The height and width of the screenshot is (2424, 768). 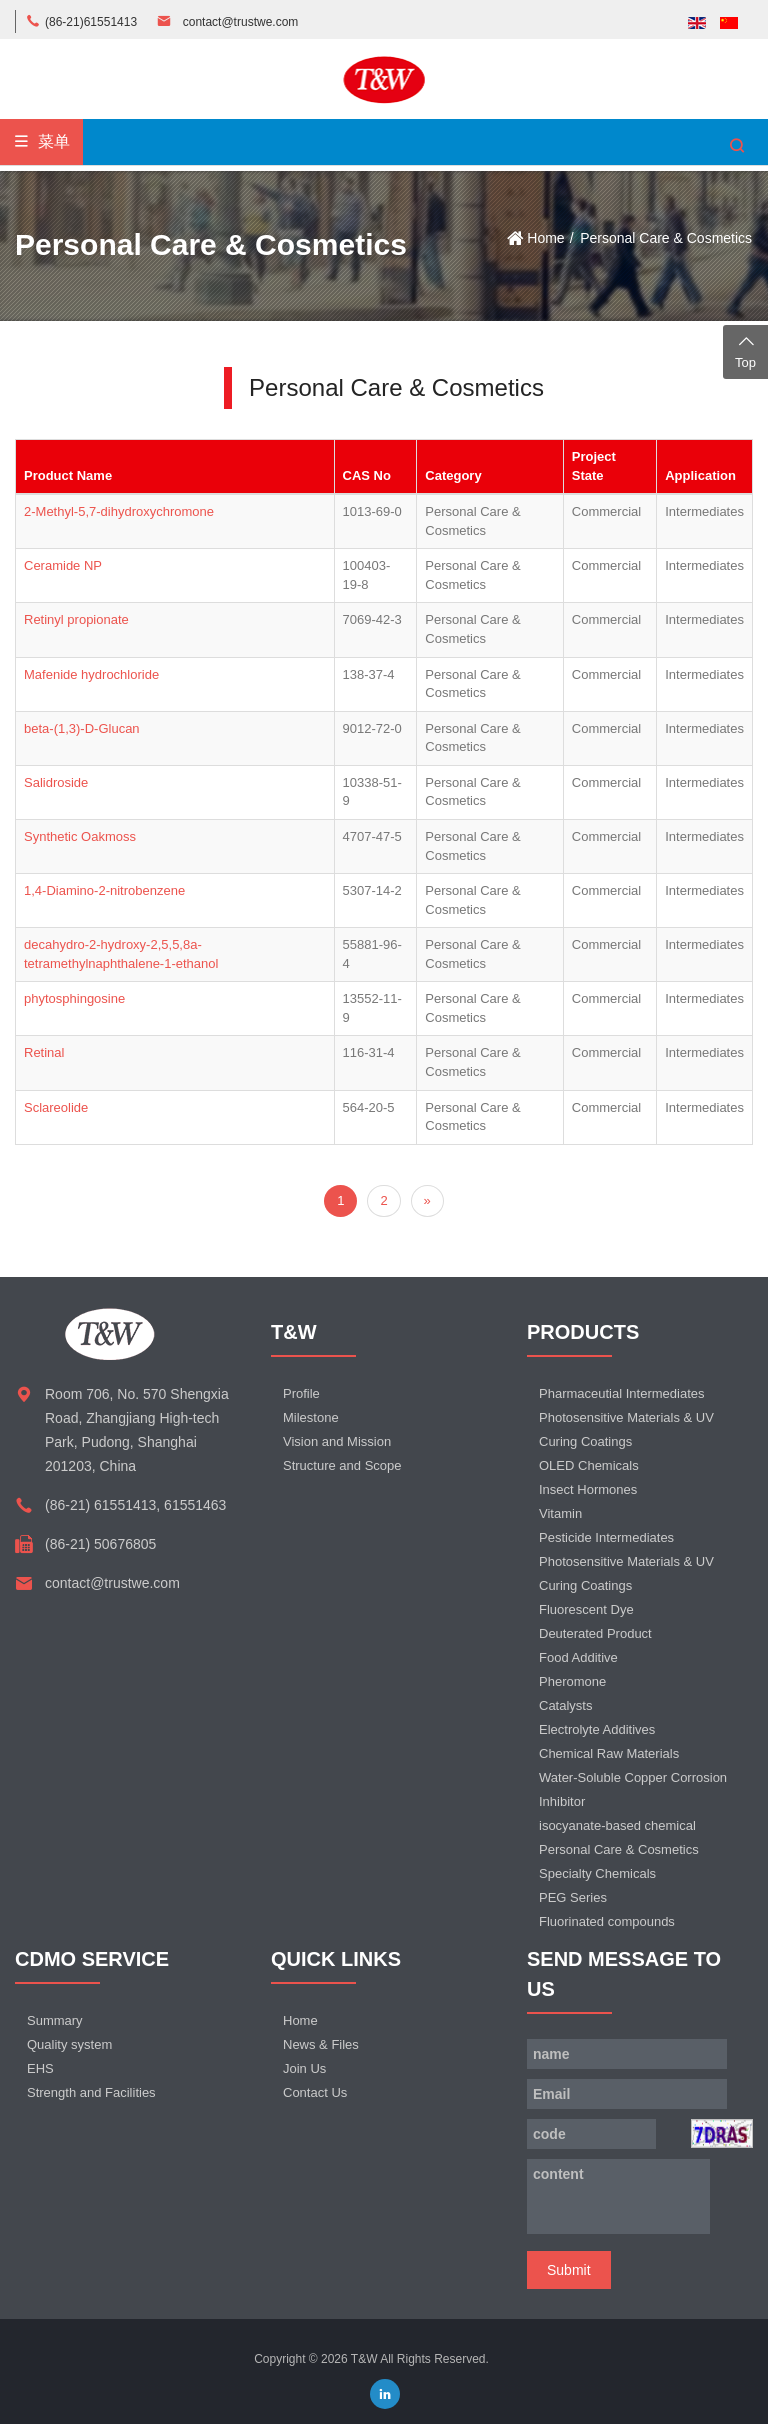 What do you see at coordinates (304, 2068) in the screenshot?
I see `Join Us` at bounding box center [304, 2068].